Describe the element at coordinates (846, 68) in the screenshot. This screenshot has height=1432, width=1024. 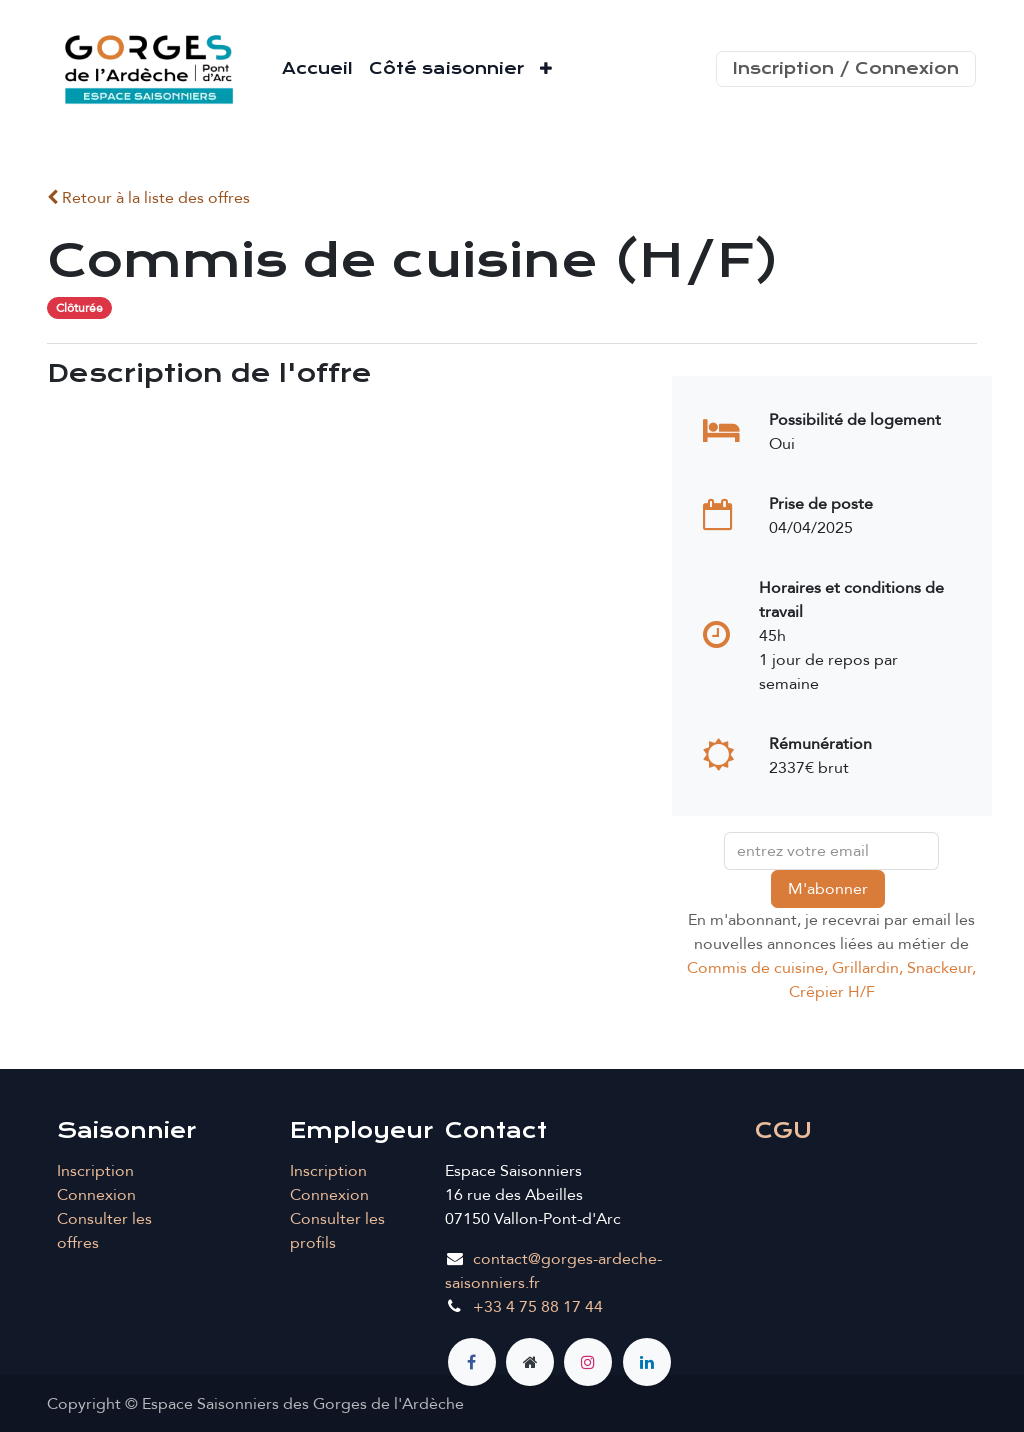
I see `Inscription / Connexion` at that location.